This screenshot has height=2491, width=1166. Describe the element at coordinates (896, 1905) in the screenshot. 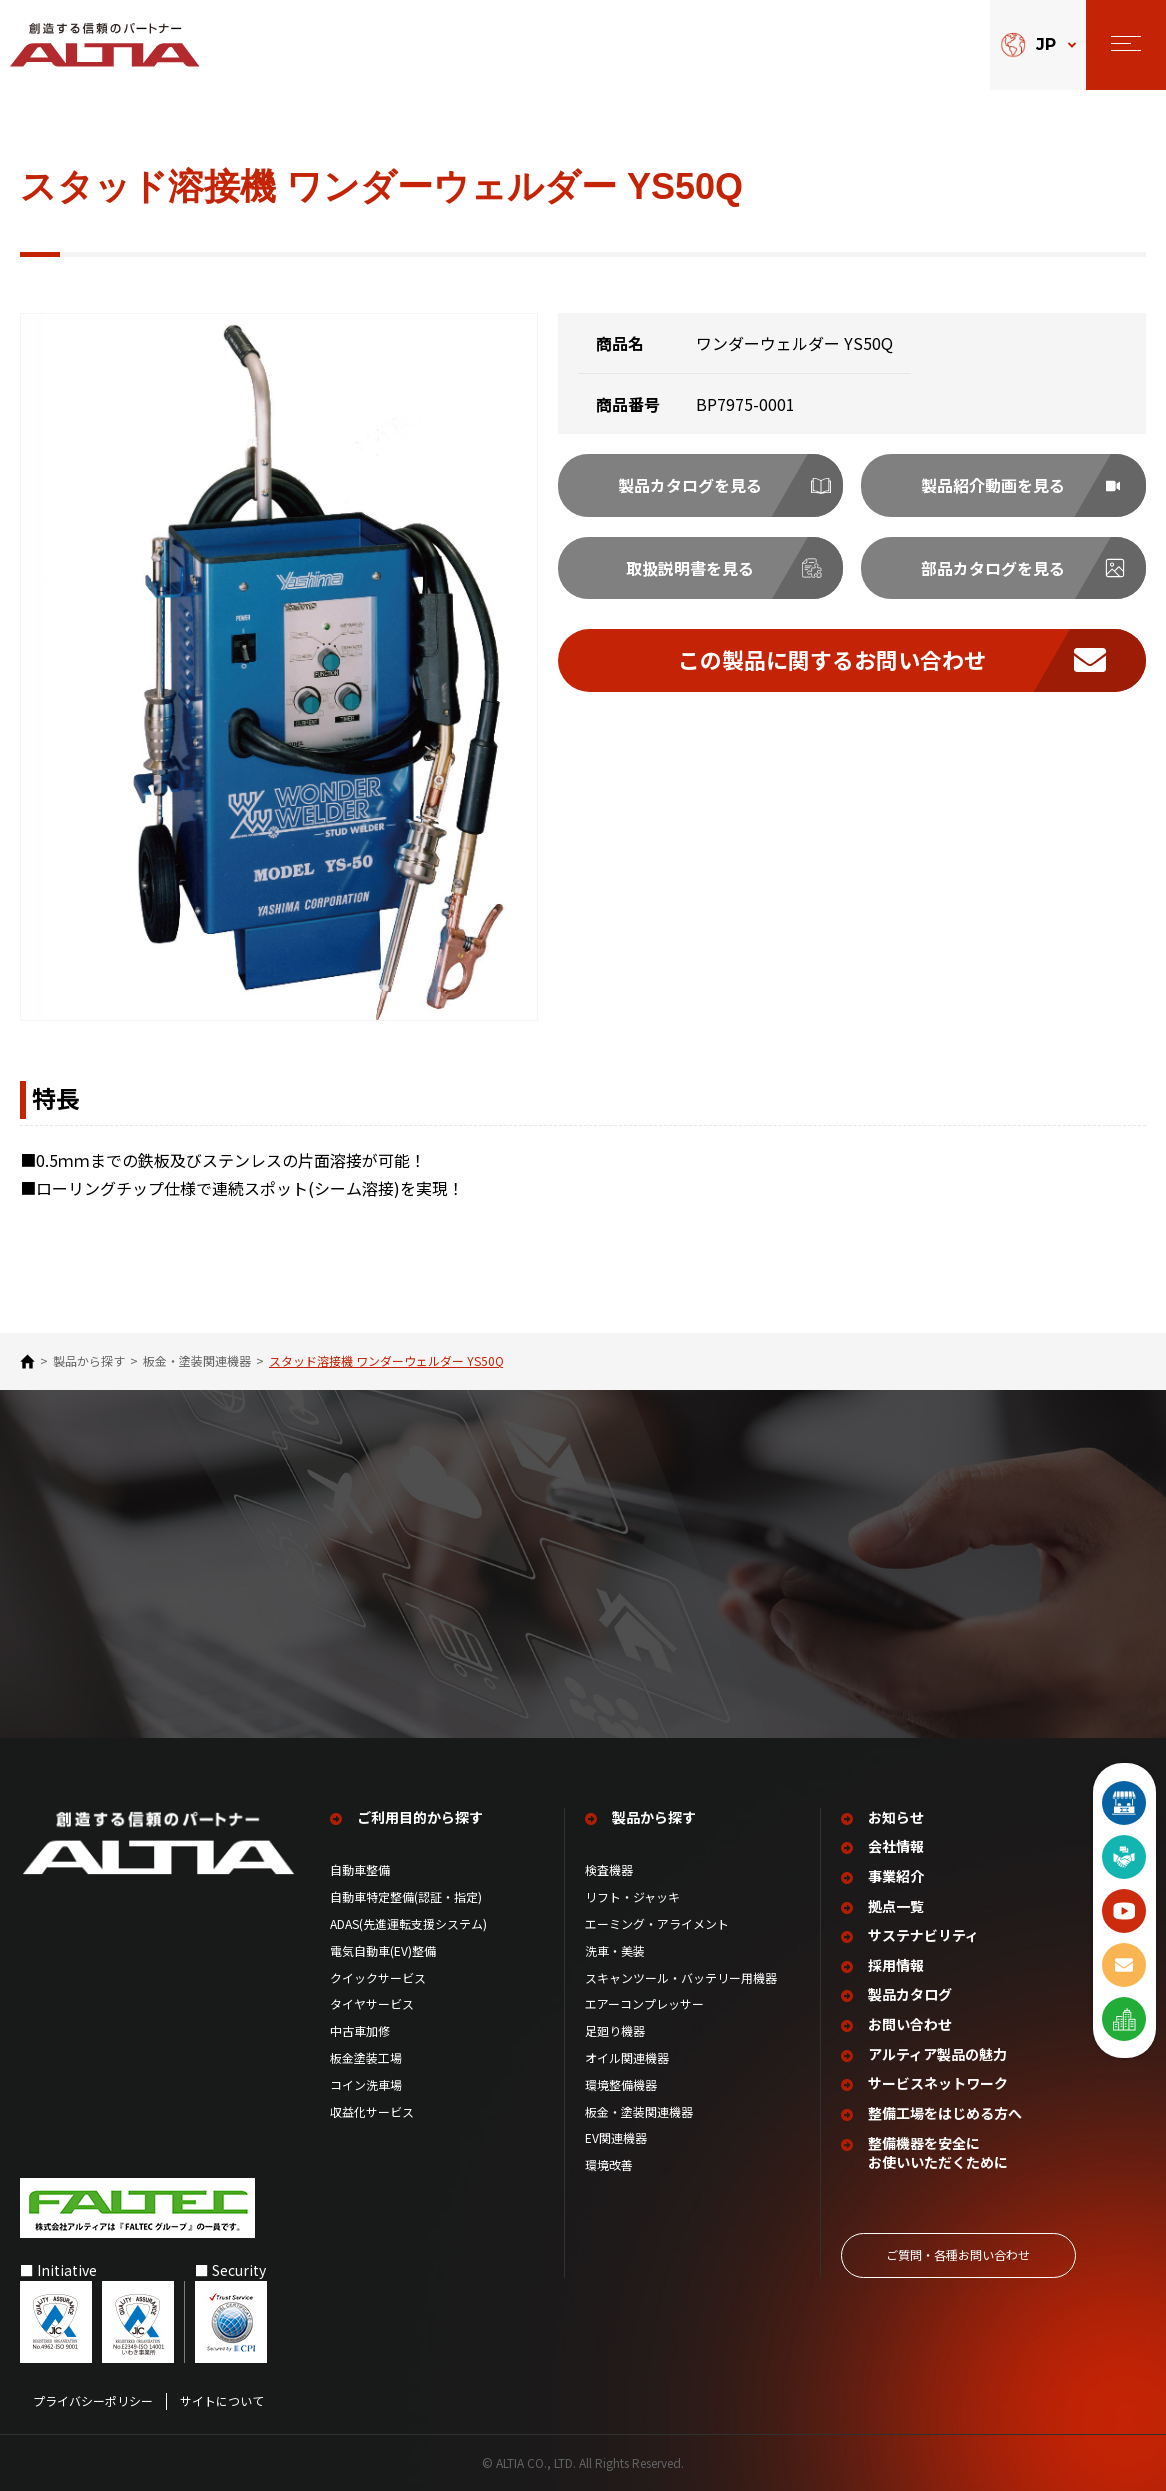

I see `拠点一覧` at that location.